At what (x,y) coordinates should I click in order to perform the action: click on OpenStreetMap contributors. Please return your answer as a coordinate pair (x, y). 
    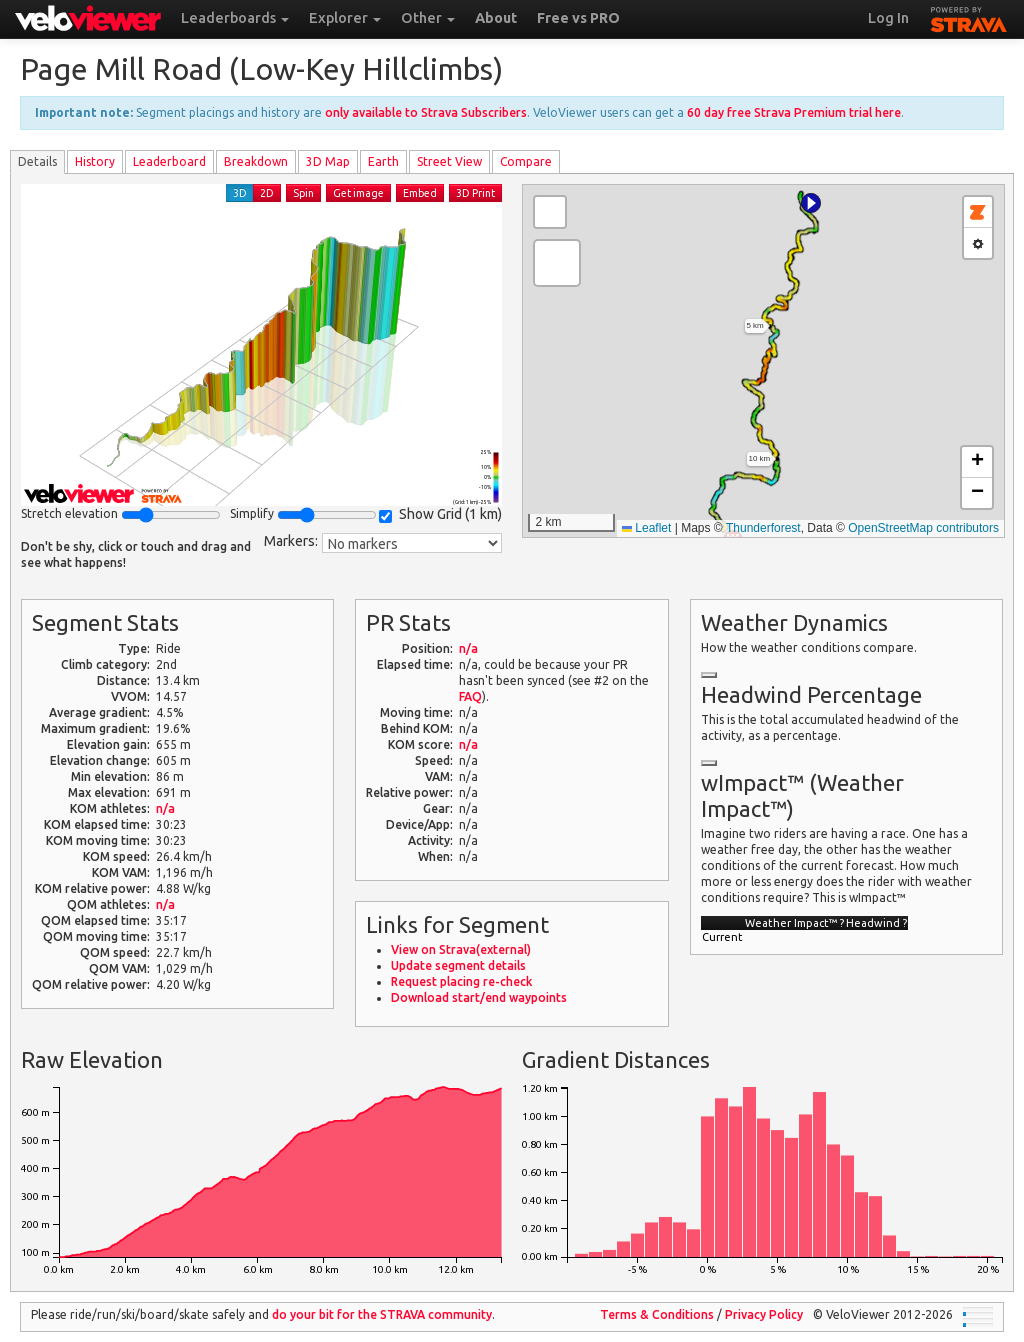
    Looking at the image, I should click on (923, 528).